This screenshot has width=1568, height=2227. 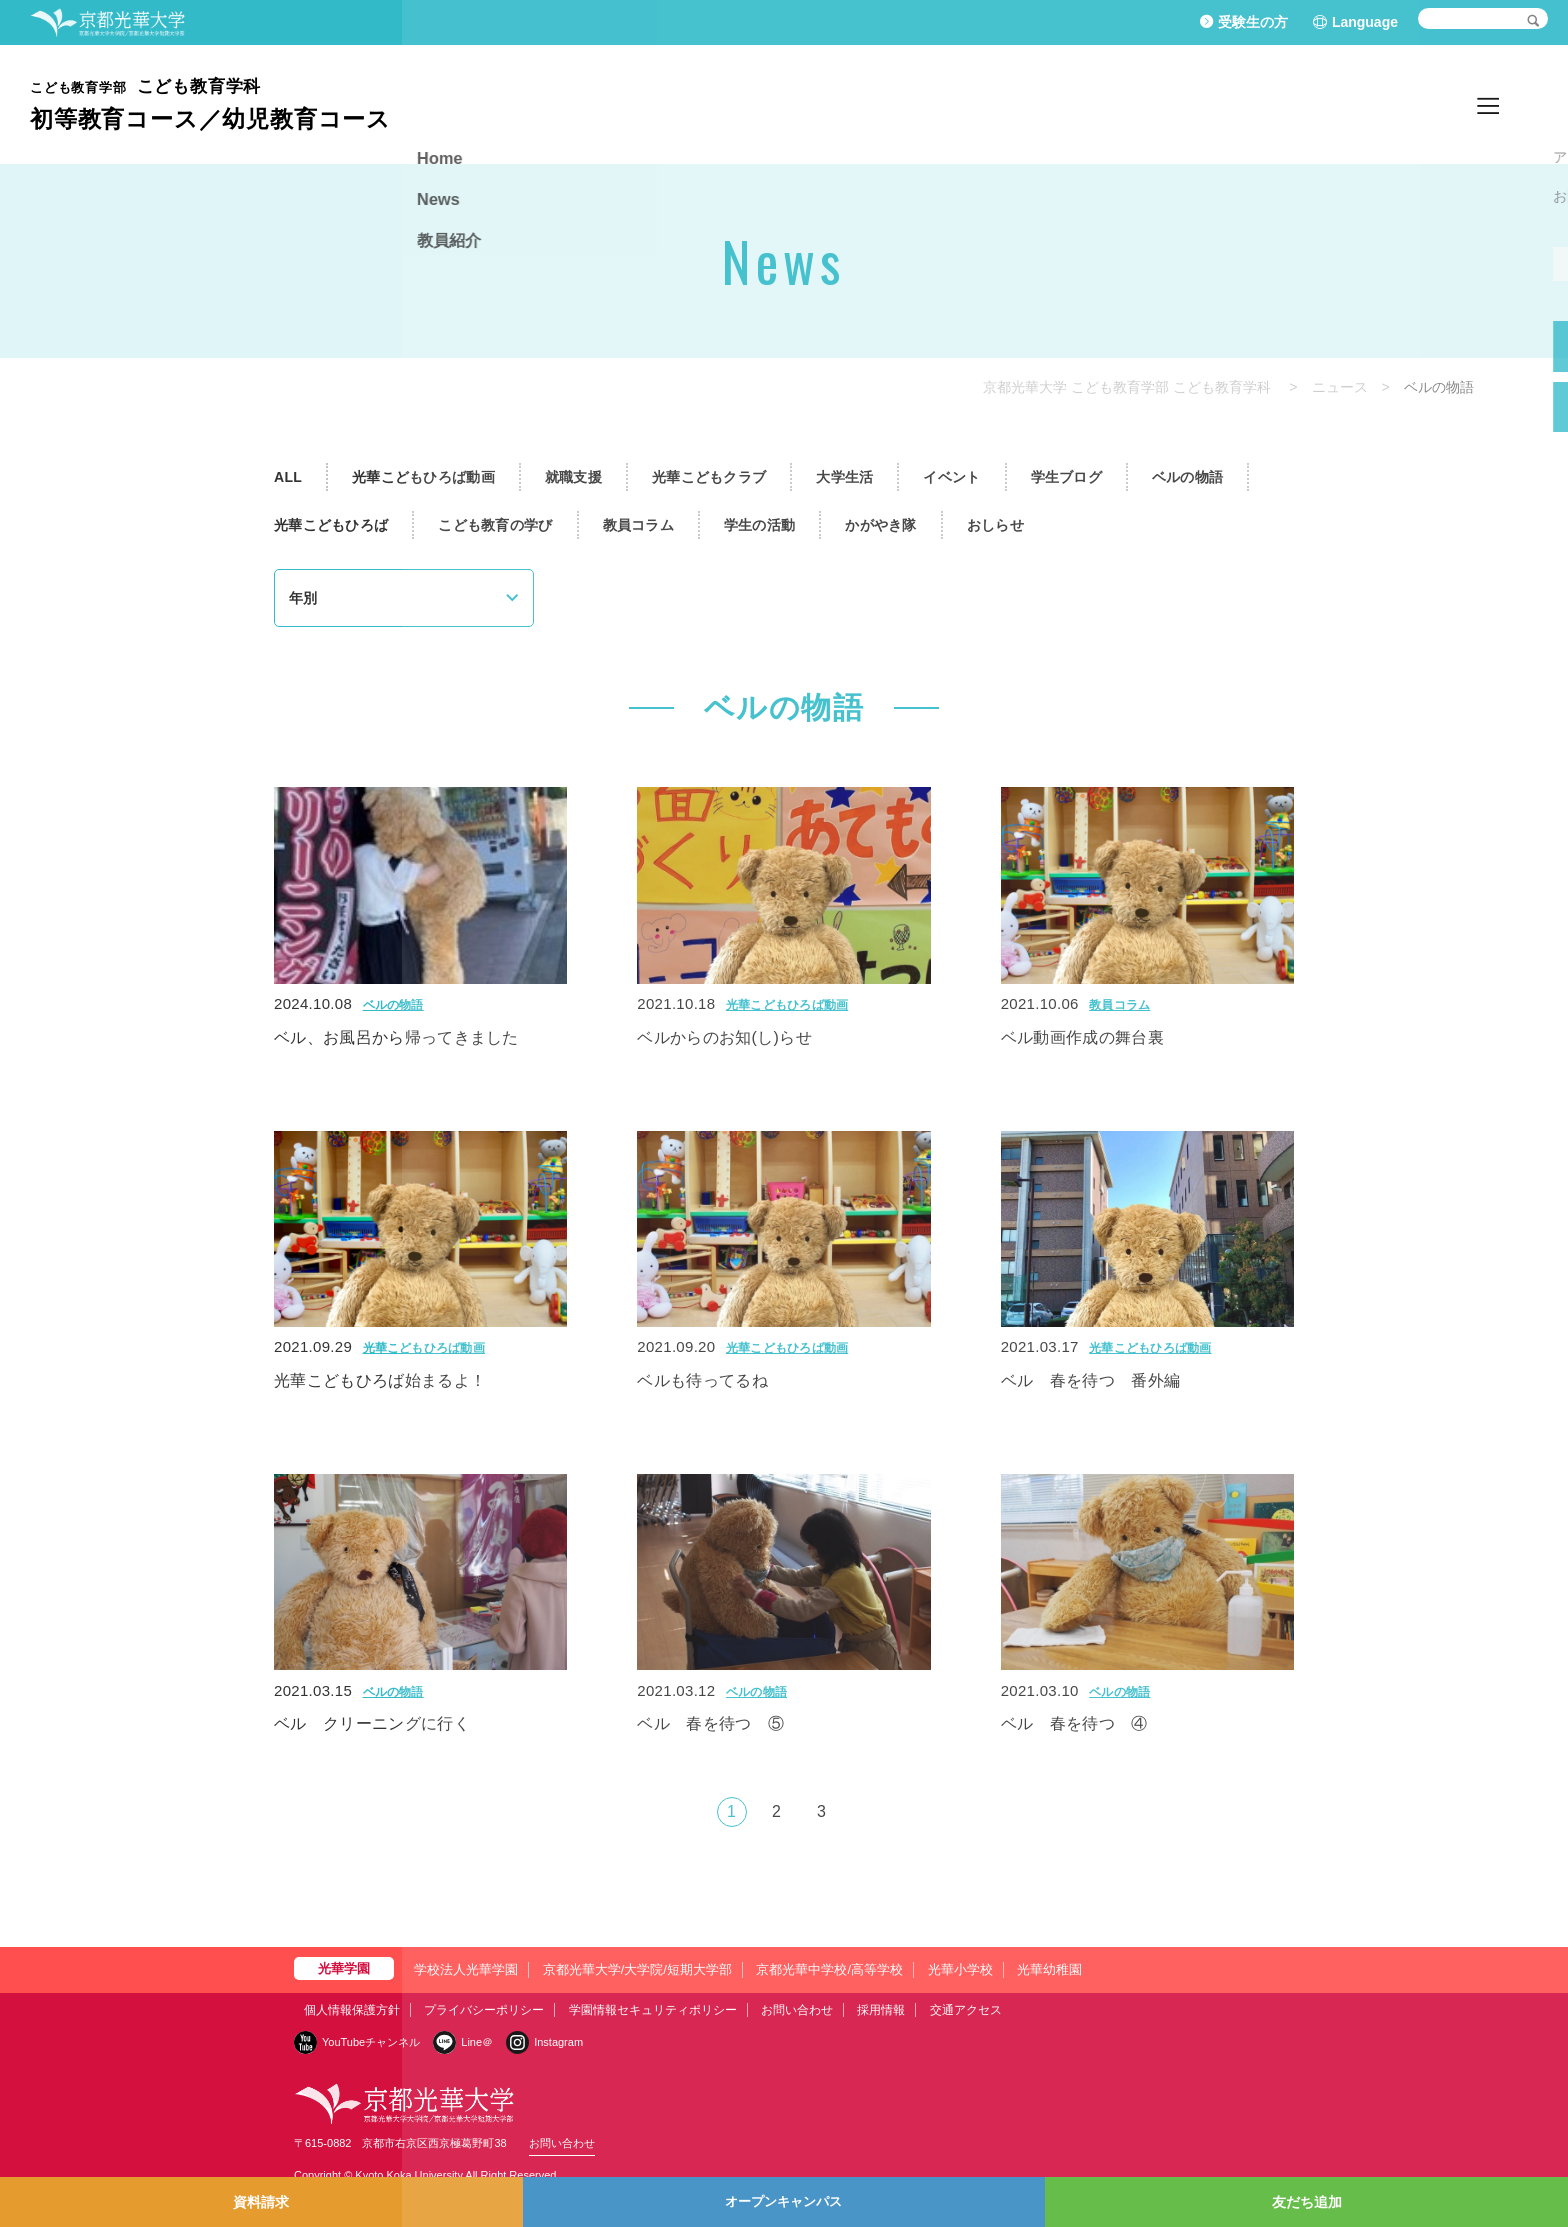 I want to click on Home, so click(x=1358, y=103).